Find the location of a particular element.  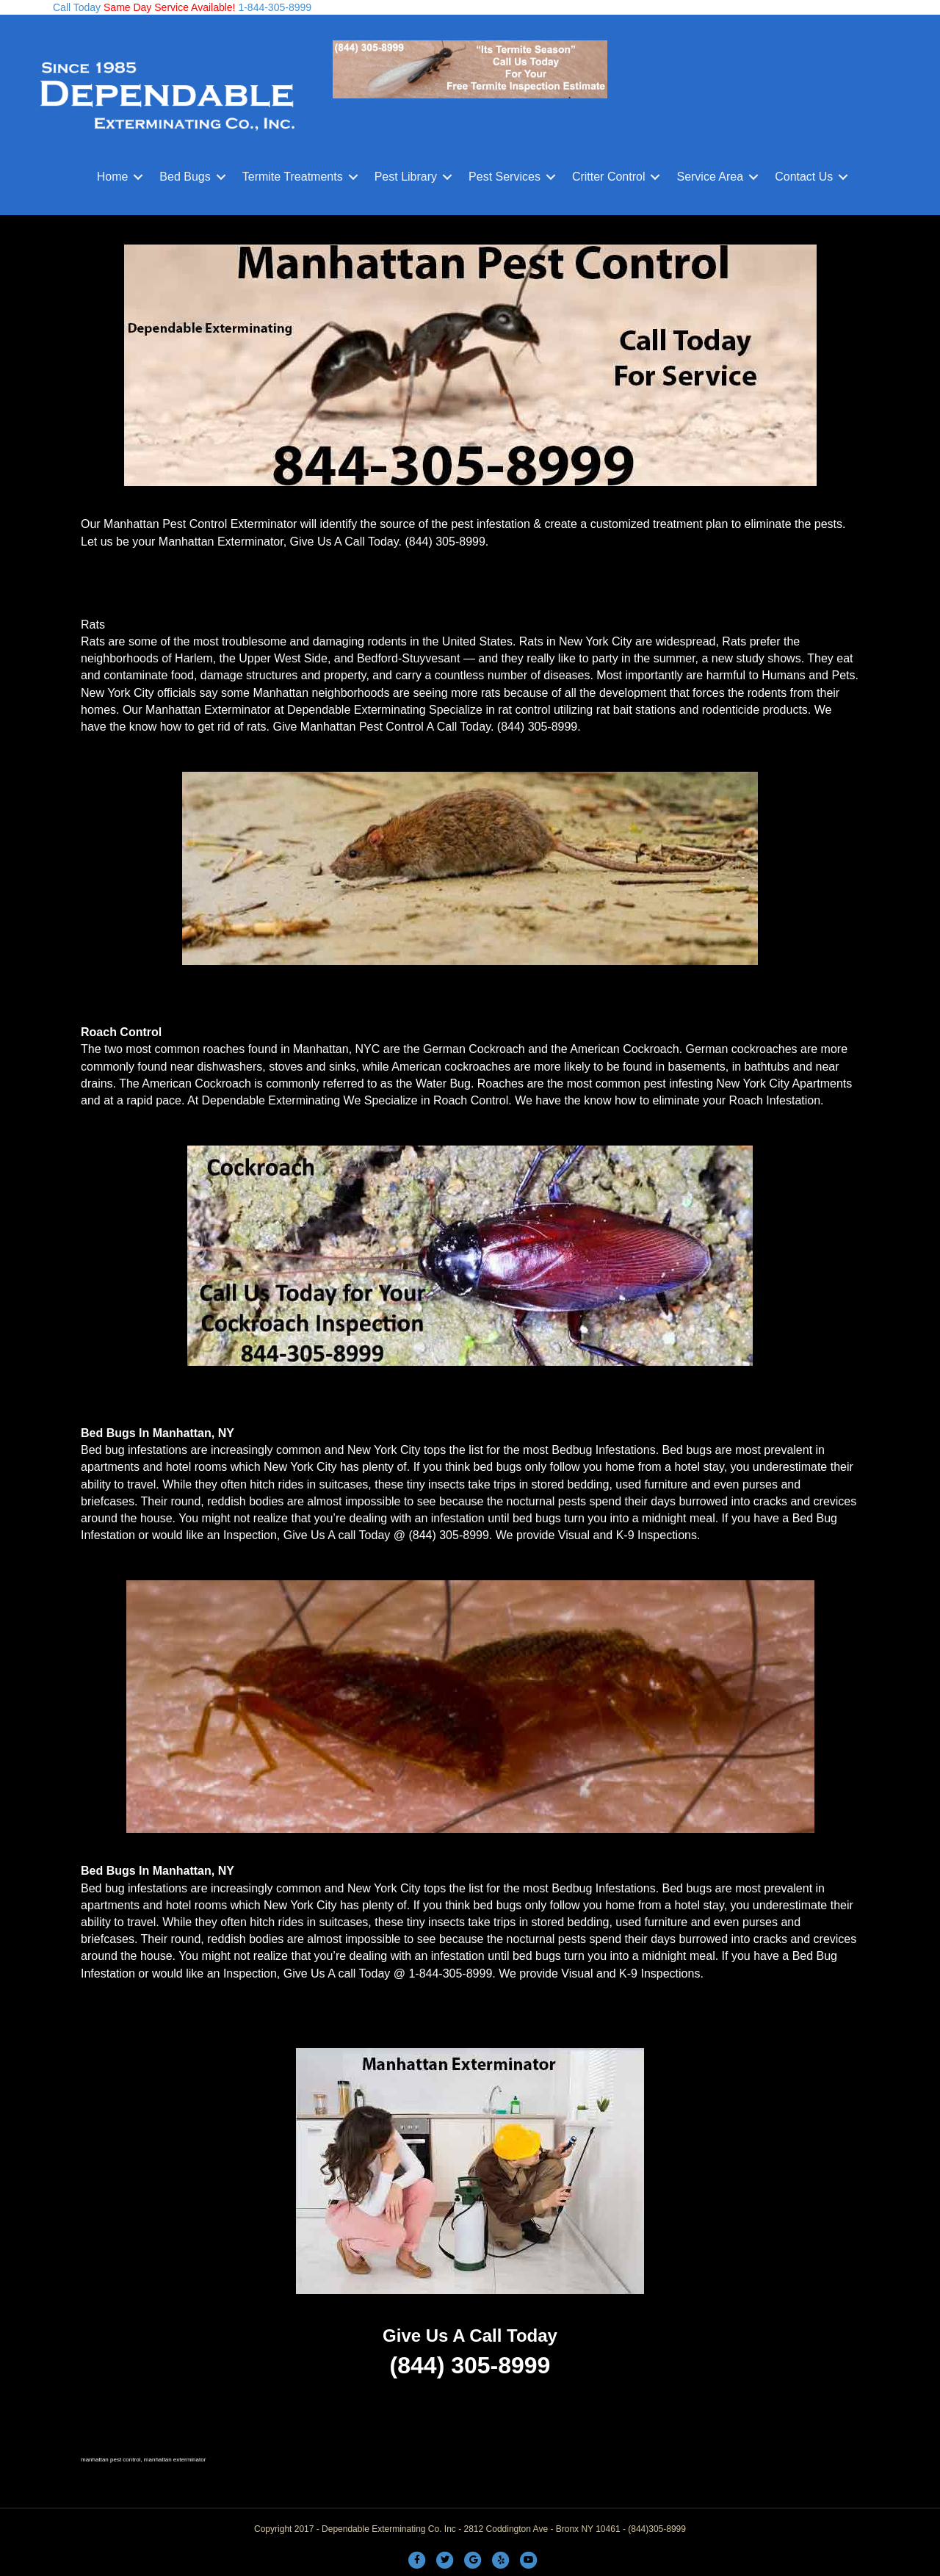

K-9 Inspections is located at coordinates (656, 1535).